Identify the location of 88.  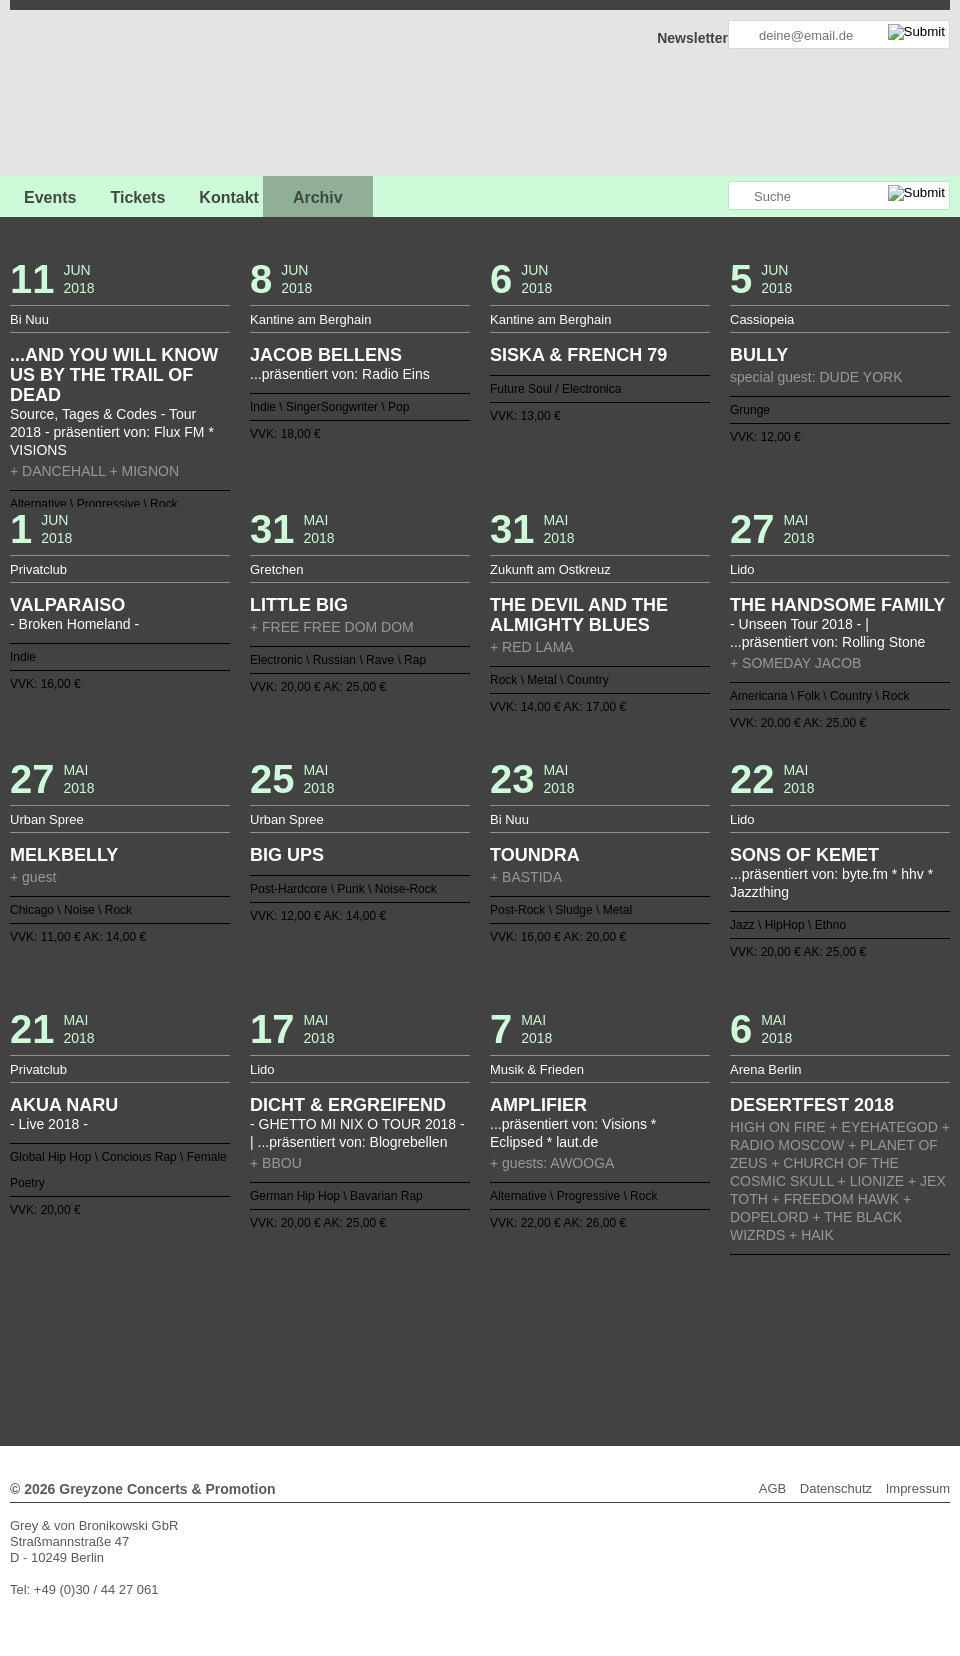
(361, 1329).